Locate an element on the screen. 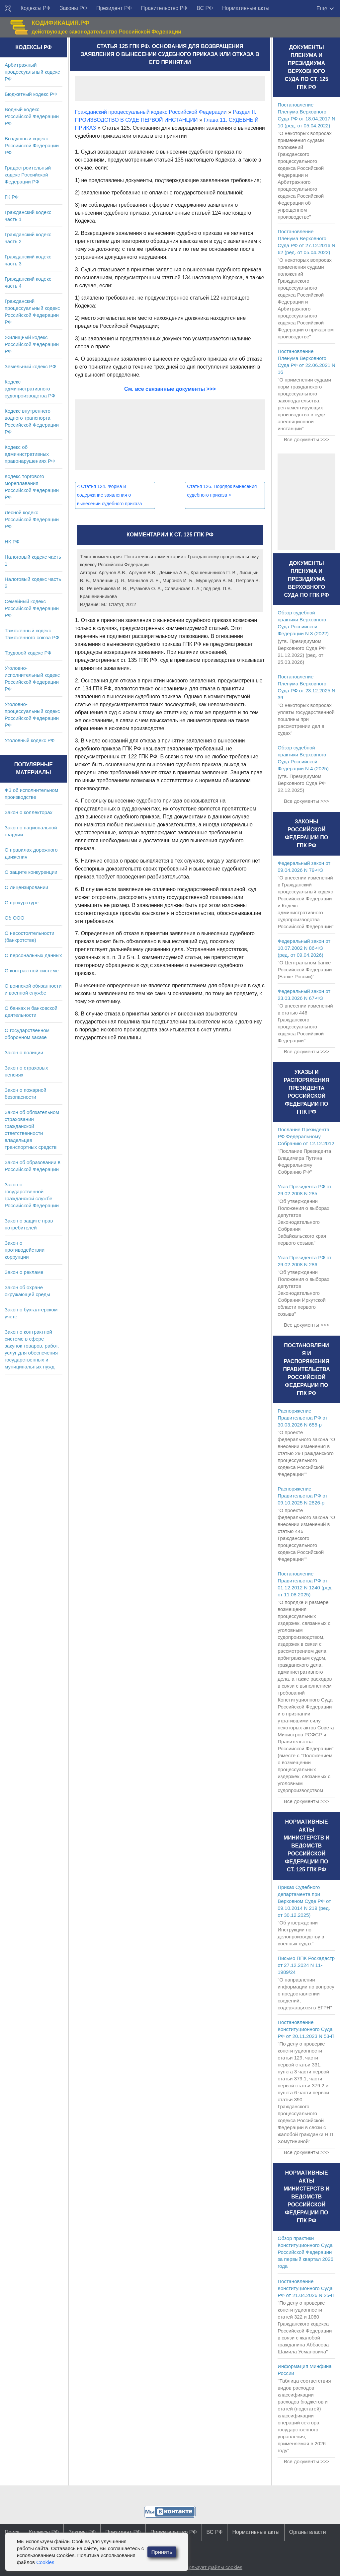  О персональных данных is located at coordinates (33, 955).